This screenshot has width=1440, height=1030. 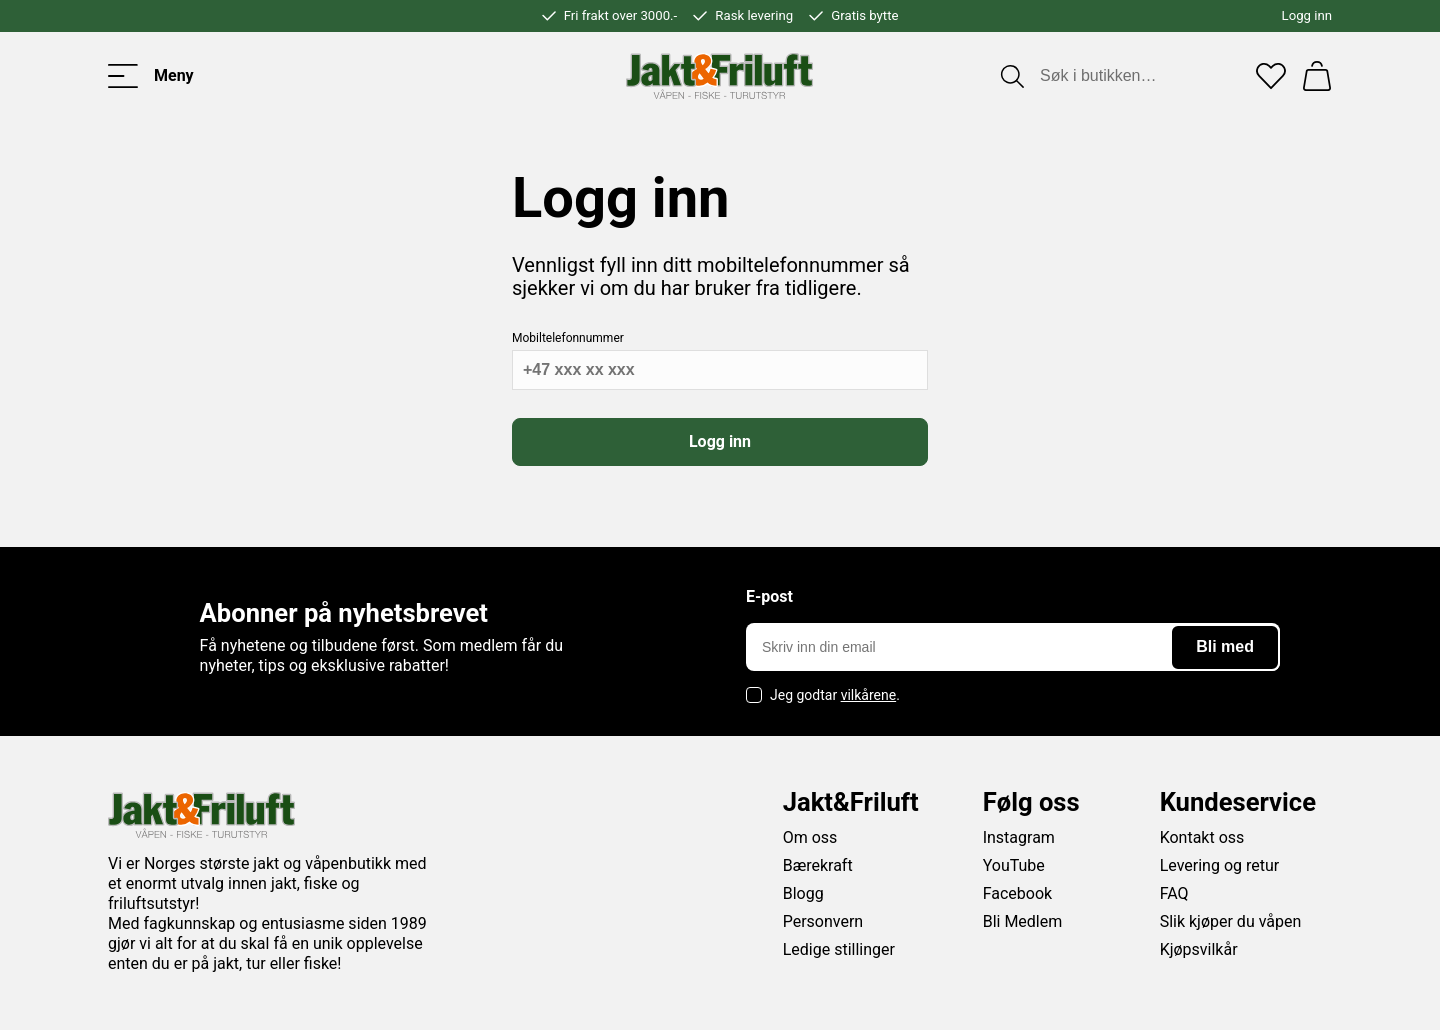 What do you see at coordinates (1231, 921) in the screenshot?
I see `Slik kjøper du våpen` at bounding box center [1231, 921].